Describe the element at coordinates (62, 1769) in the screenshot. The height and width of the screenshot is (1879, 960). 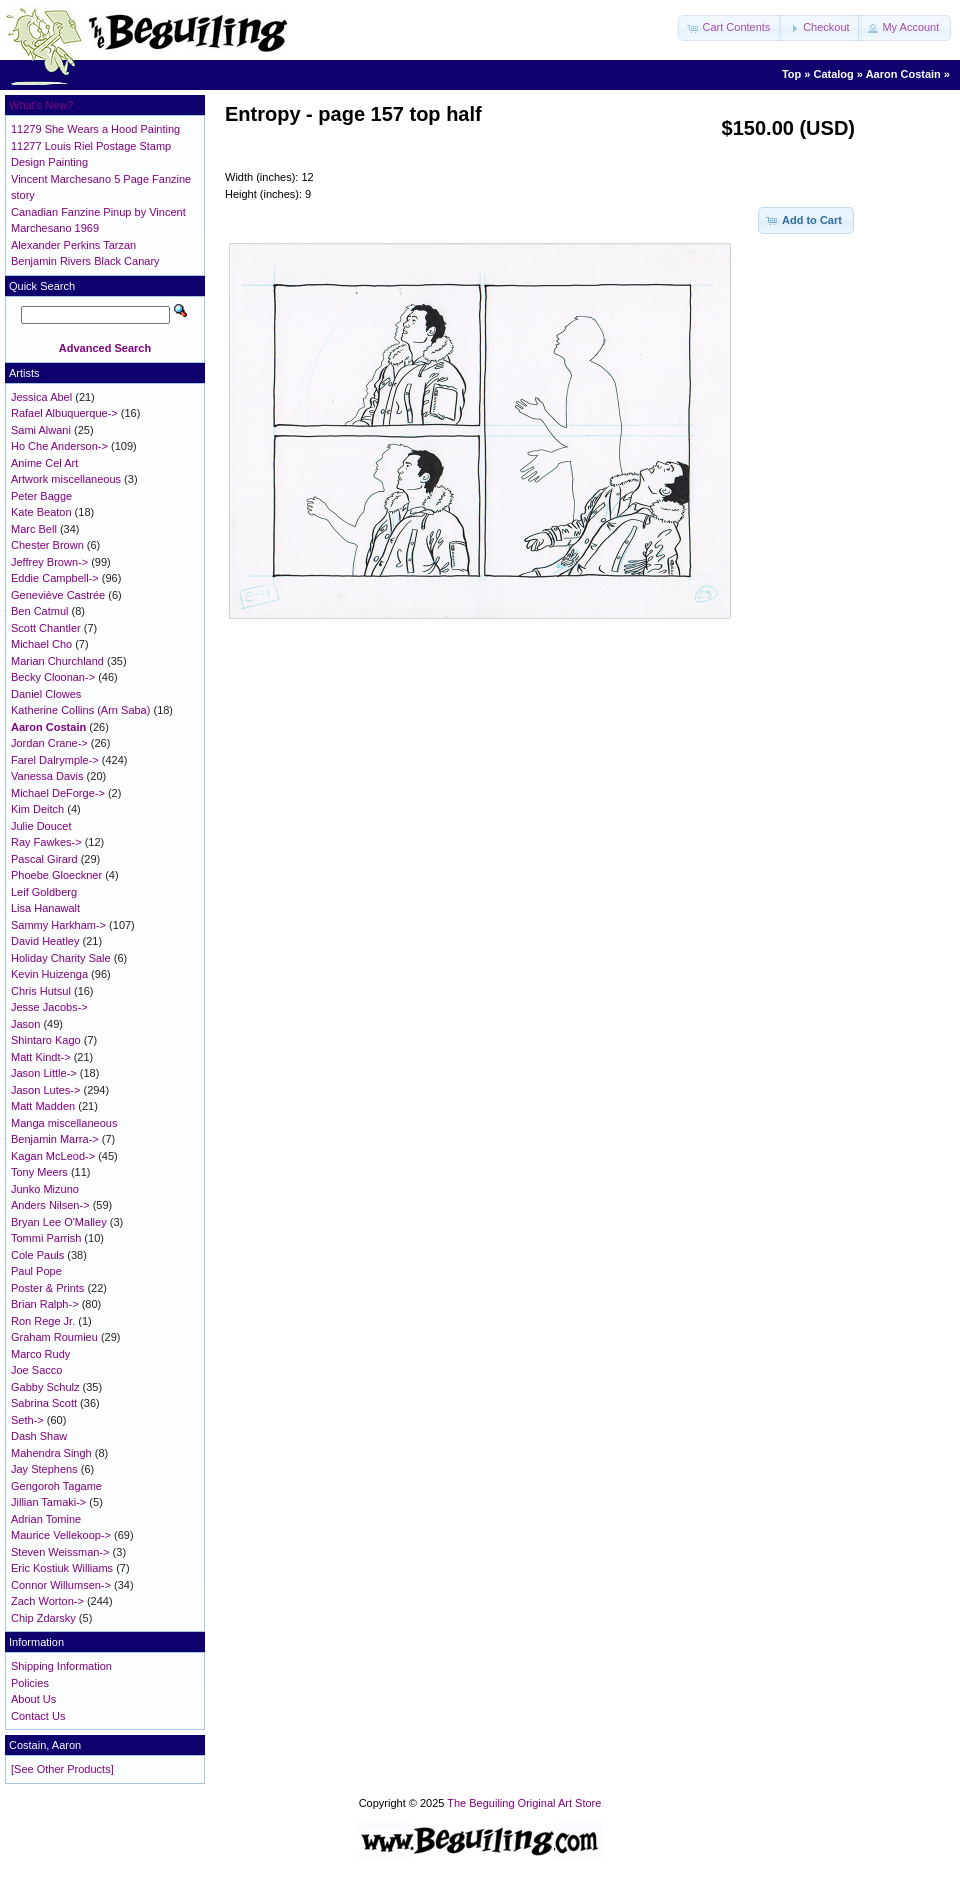
I see `[See Other Products]` at that location.